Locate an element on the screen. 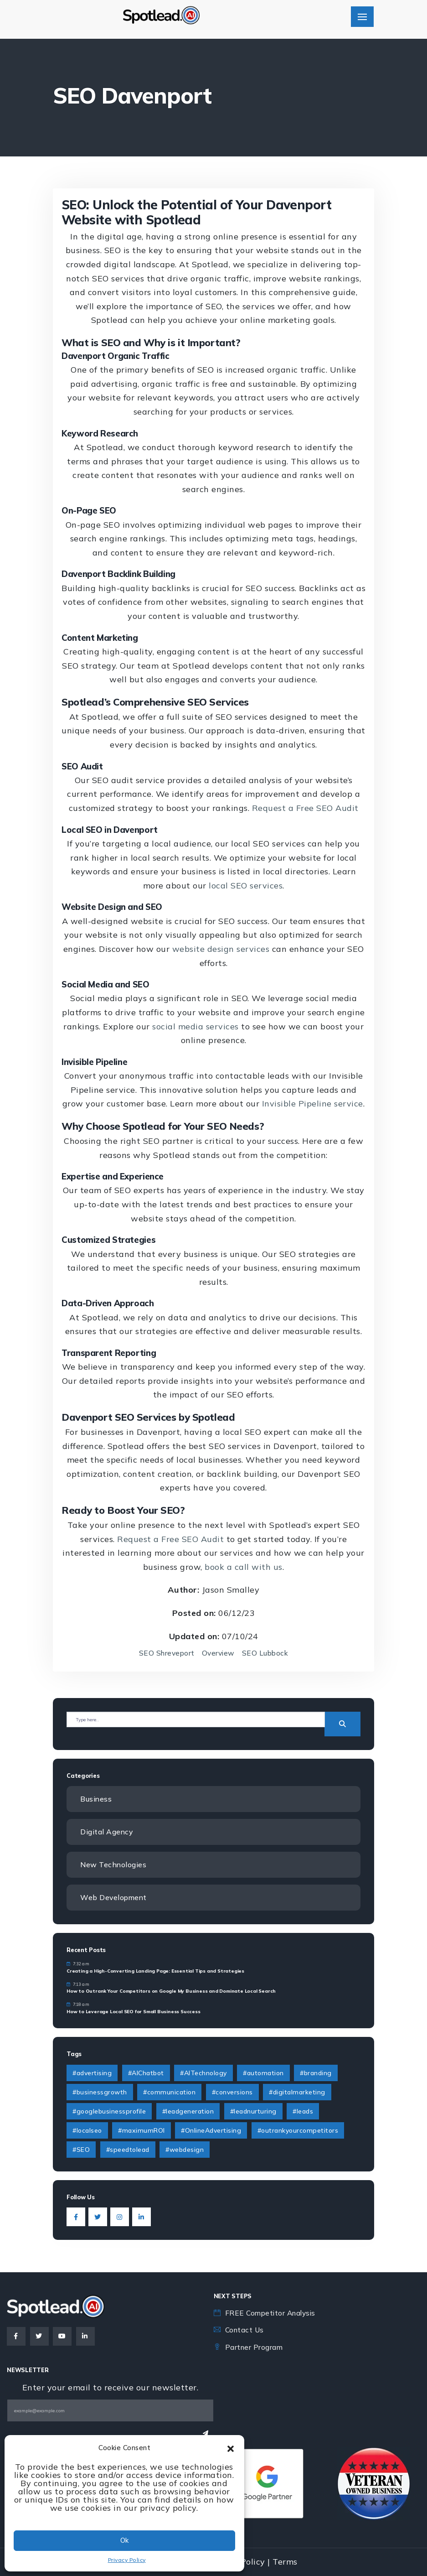 This screenshot has height=2576, width=427. SEO Lubbock is located at coordinates (267, 1652).